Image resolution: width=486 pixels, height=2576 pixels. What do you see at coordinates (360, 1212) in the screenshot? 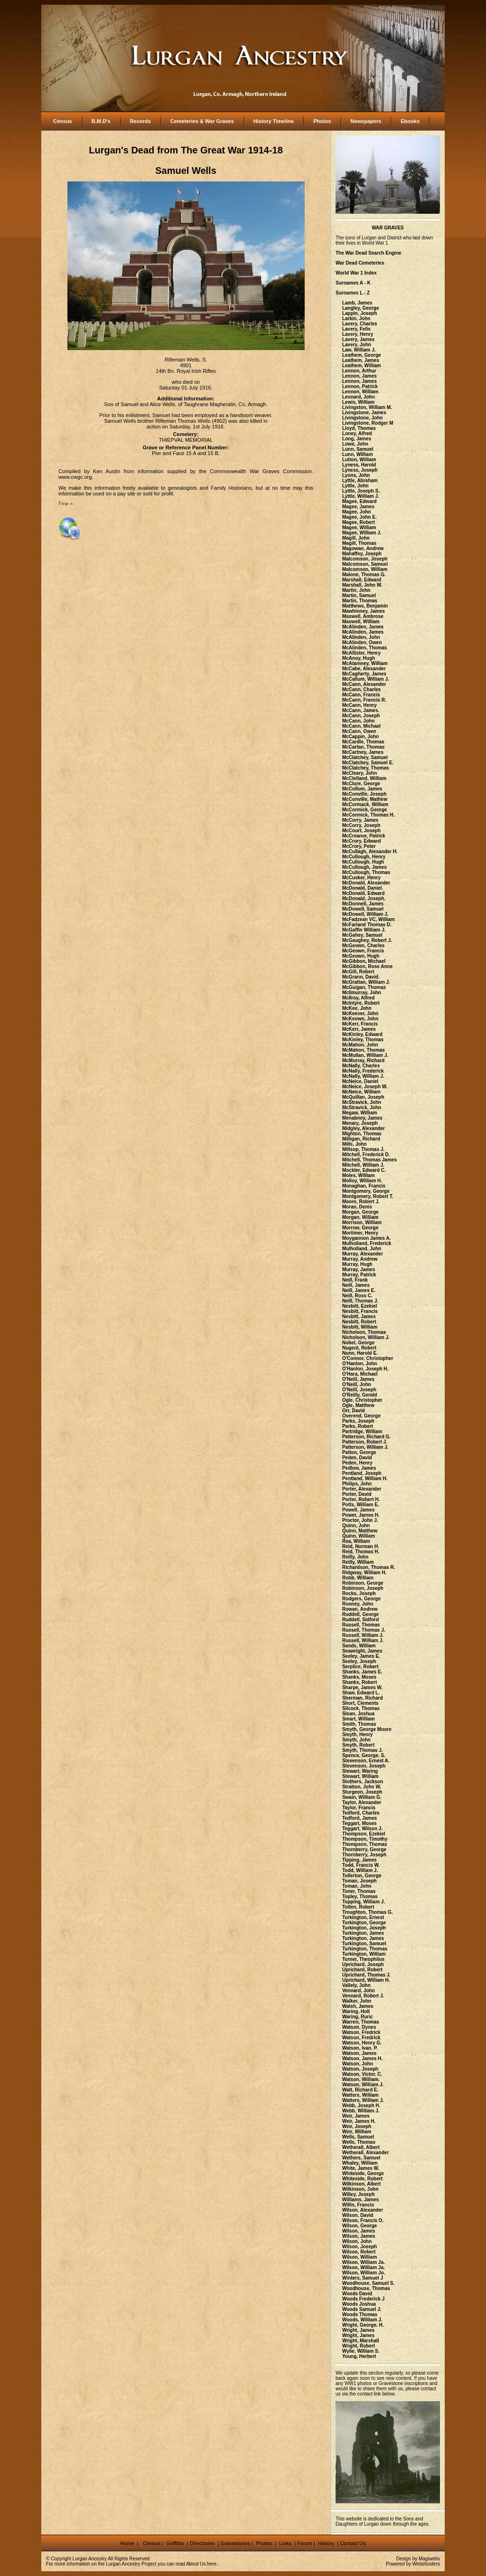
I see `Morgan, George` at bounding box center [360, 1212].